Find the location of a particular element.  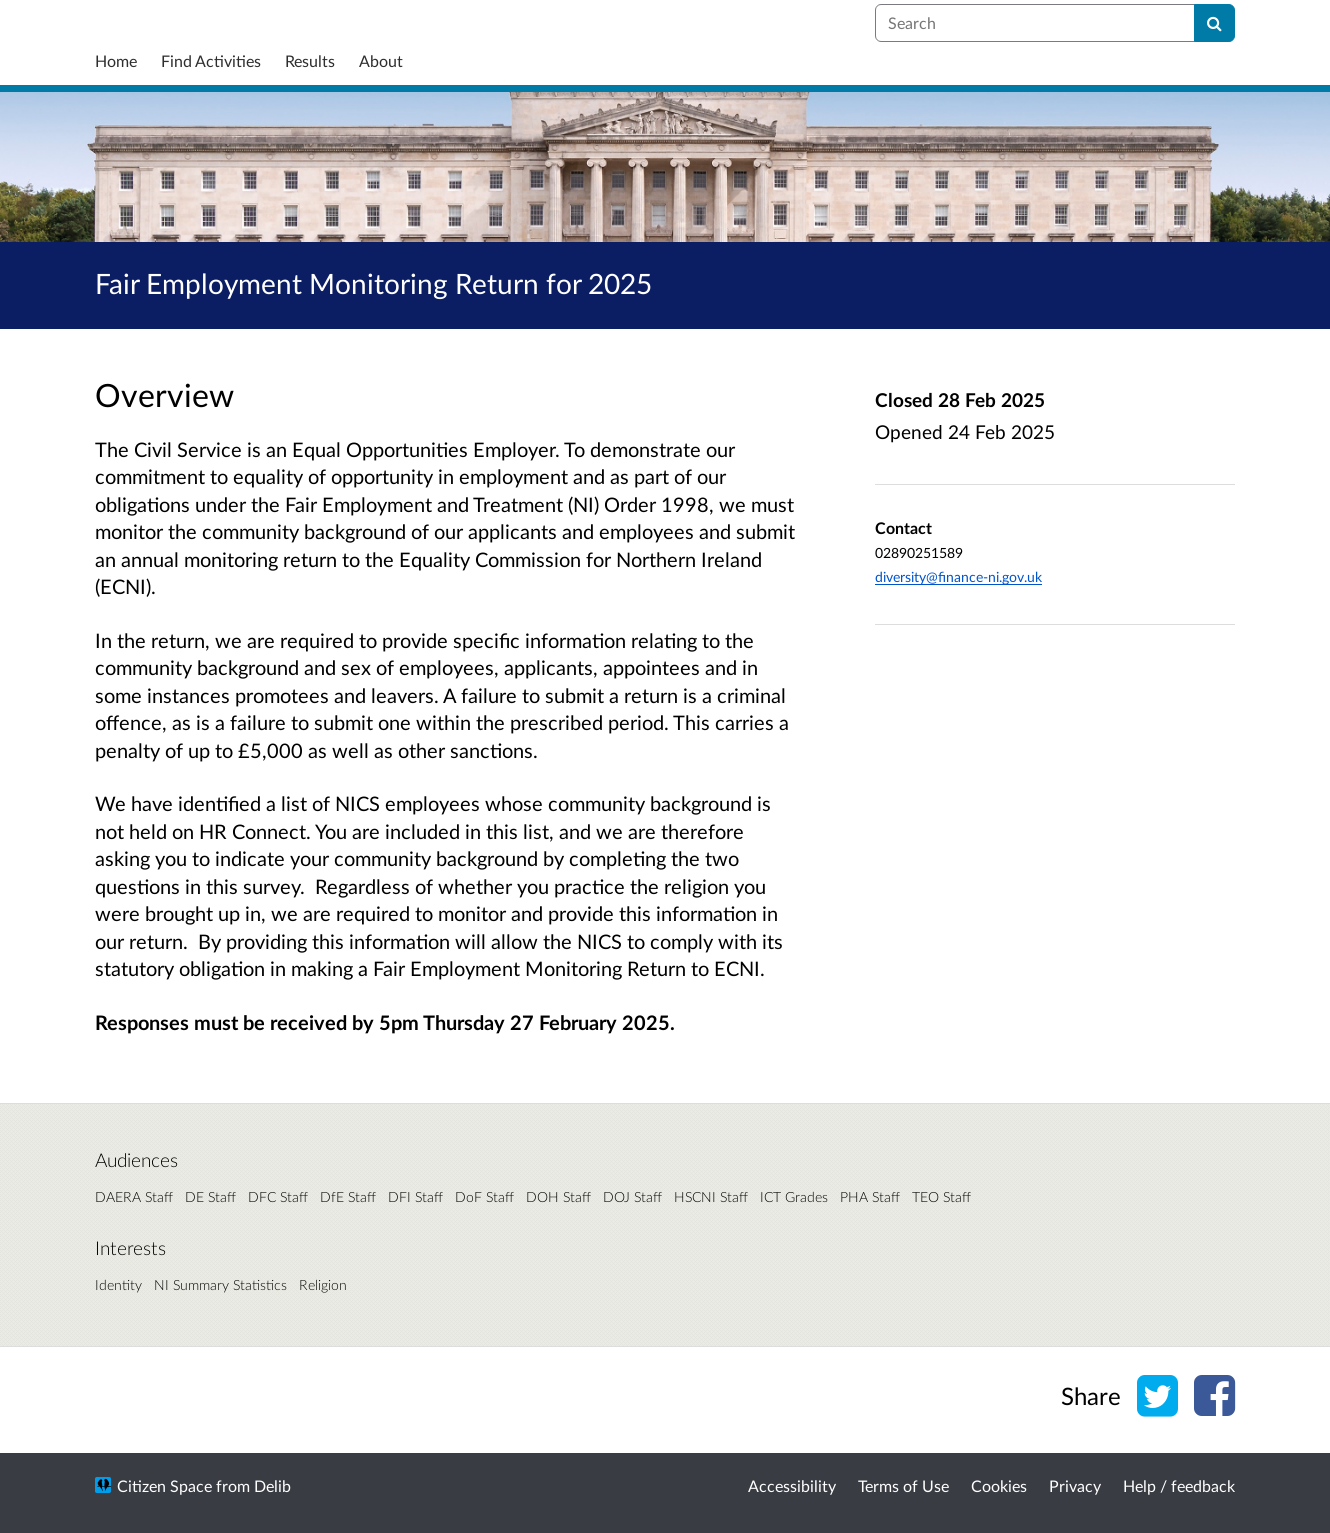

Citizen Space is located at coordinates (164, 1485).